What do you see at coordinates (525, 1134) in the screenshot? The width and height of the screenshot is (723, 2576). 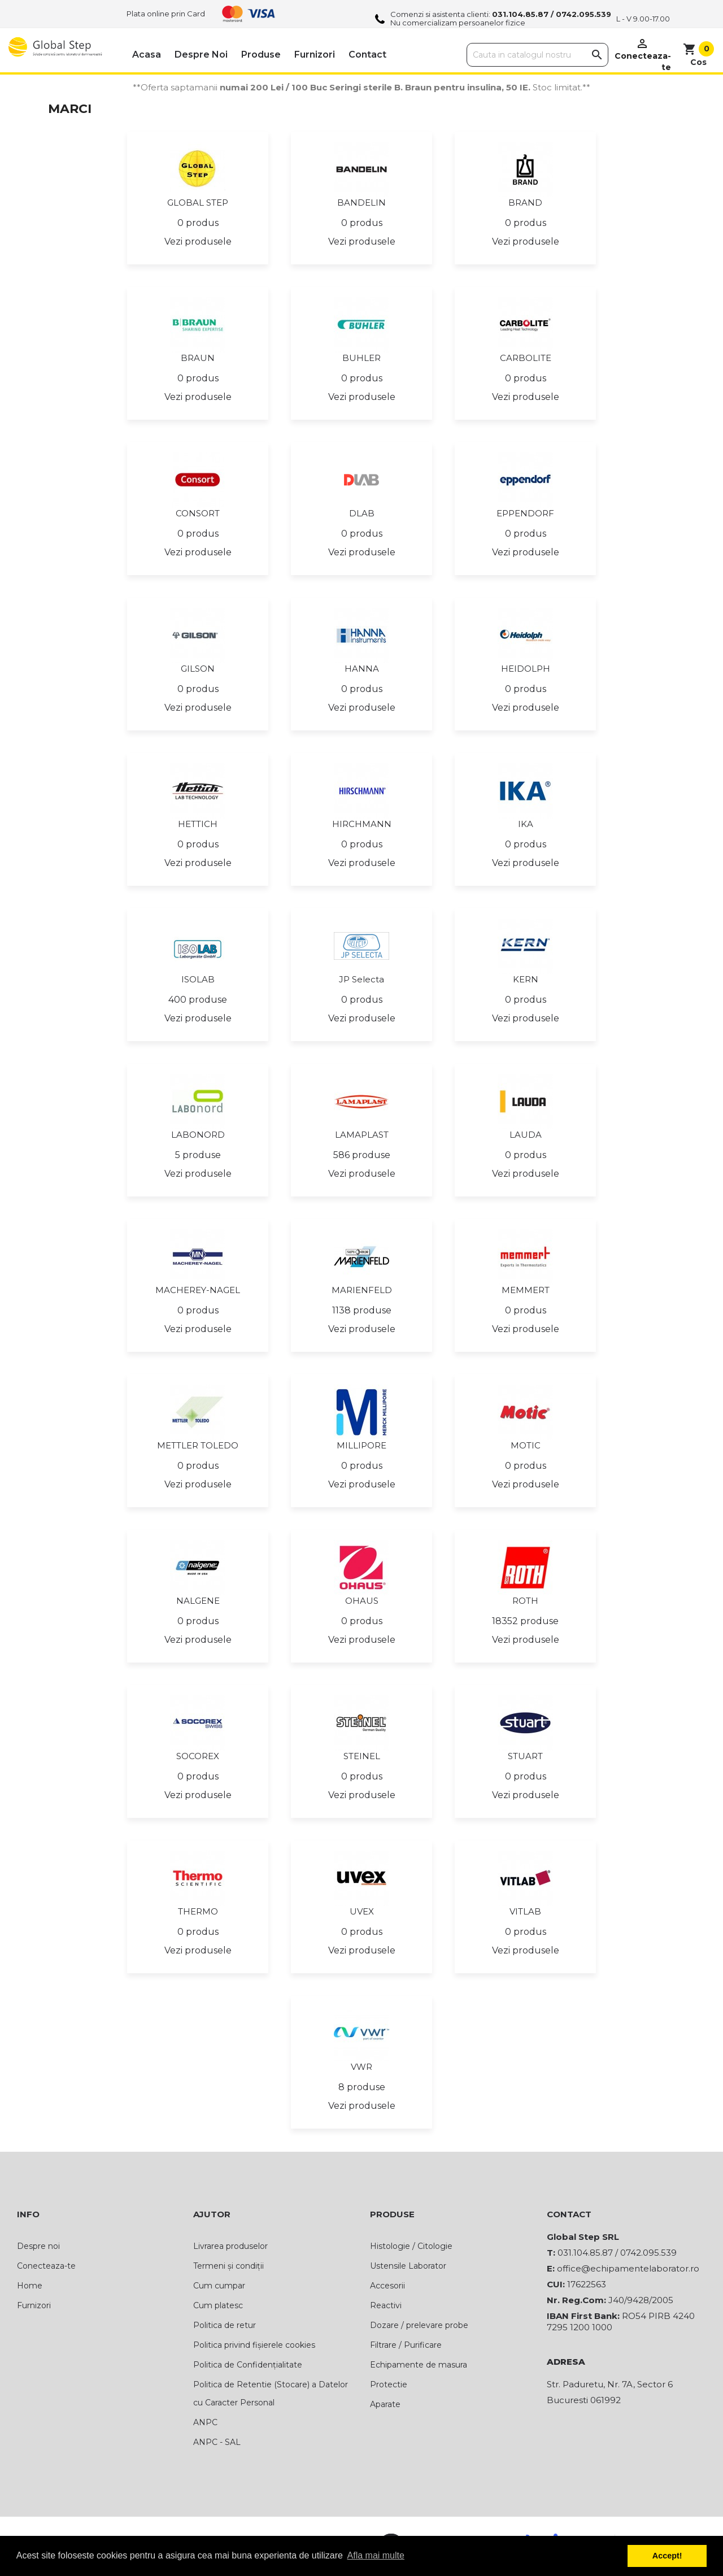 I see `LAUDA` at bounding box center [525, 1134].